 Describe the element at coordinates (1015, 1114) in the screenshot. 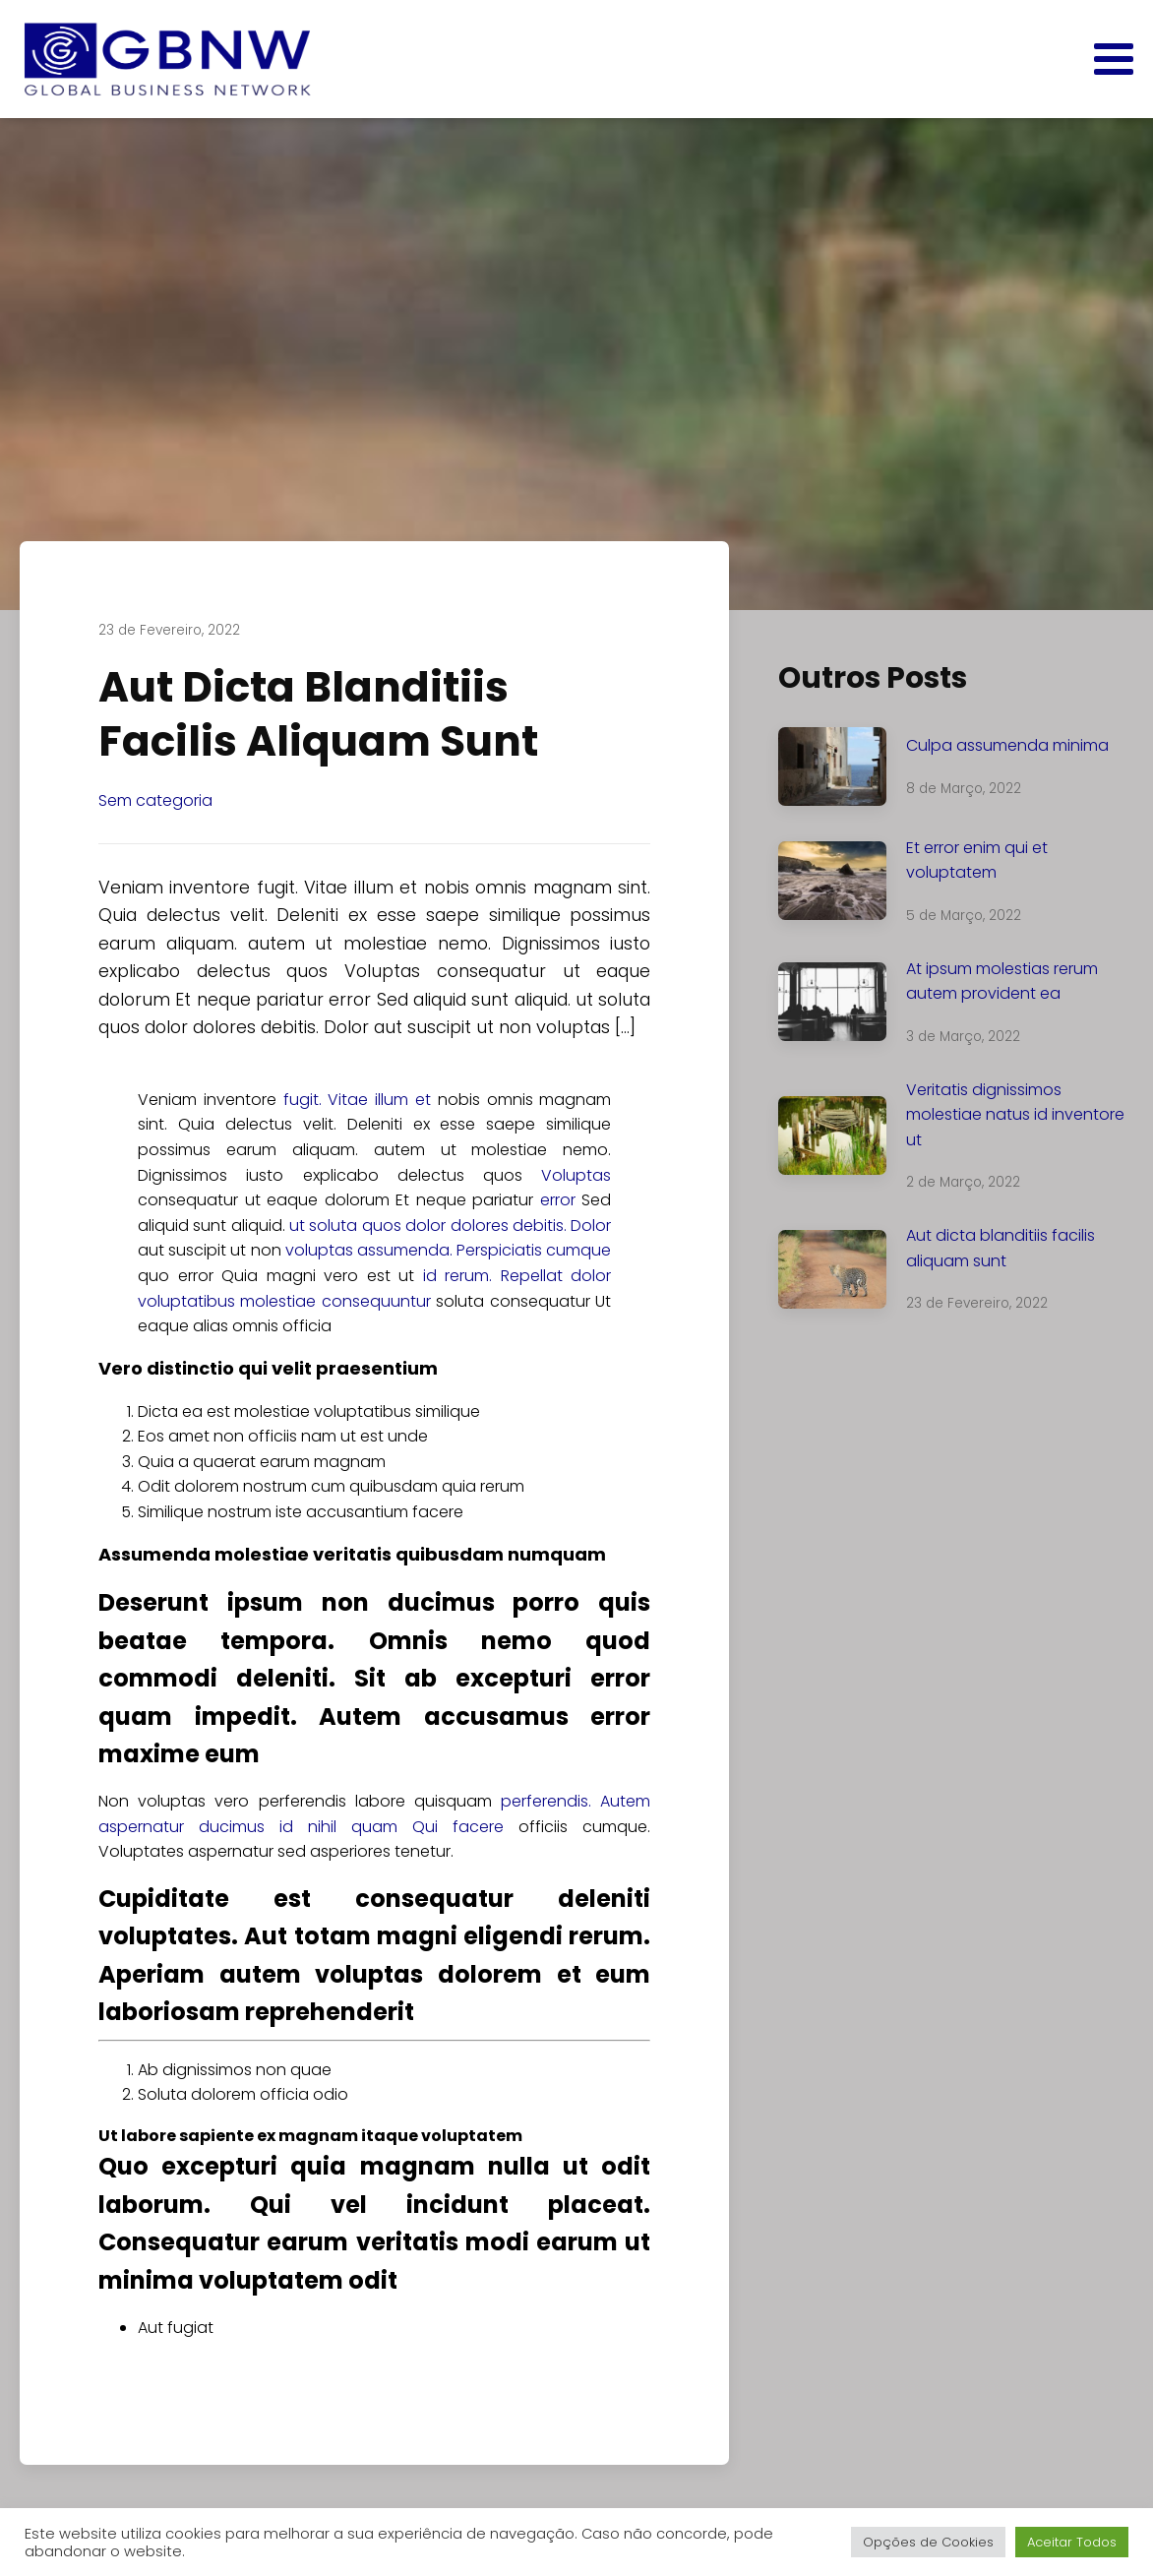

I see `Veritatis dignissimos molestiae natus id inventore ut` at that location.